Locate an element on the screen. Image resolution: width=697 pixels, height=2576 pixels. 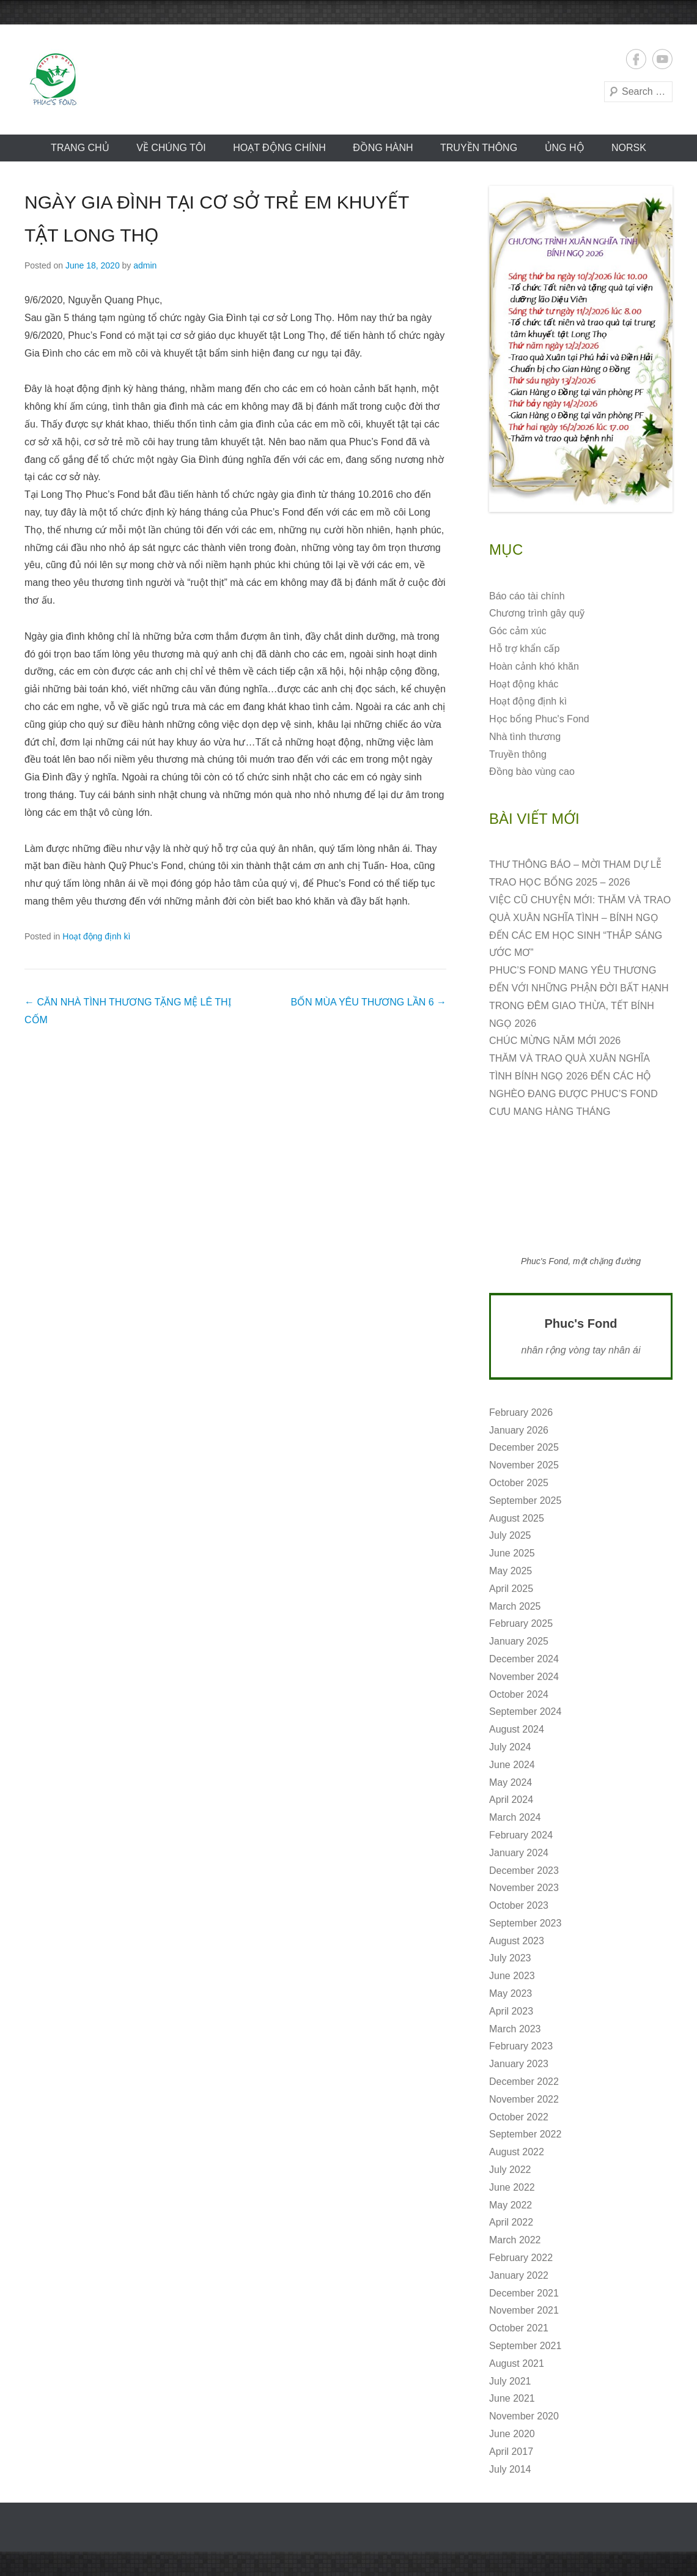
January 2023 is located at coordinates (518, 2064).